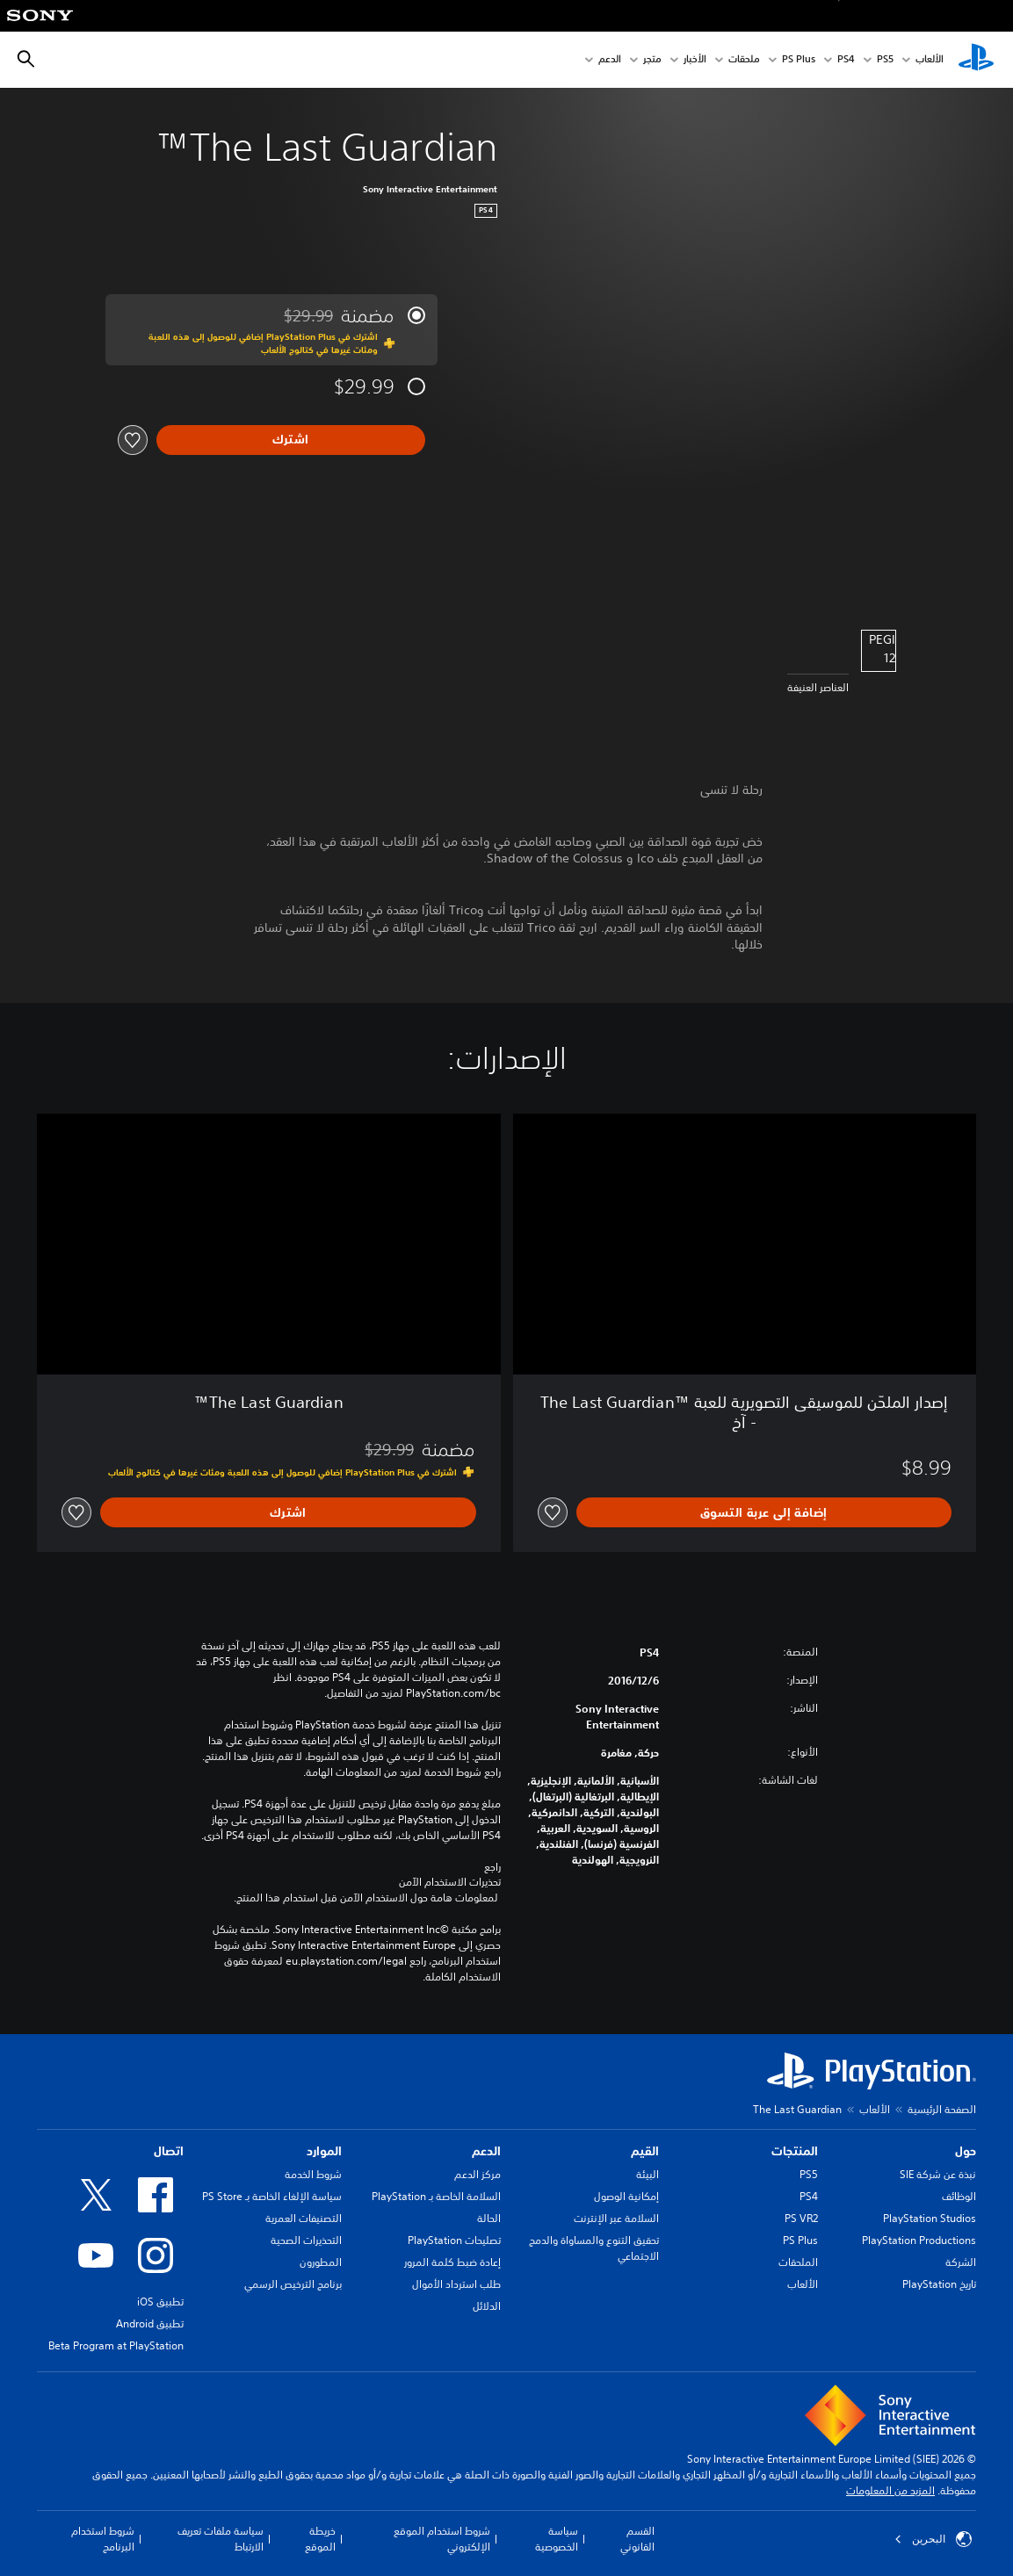 The width and height of the screenshot is (1013, 2576). I want to click on تحذيرات الاستخدام الآمن, so click(450, 1882).